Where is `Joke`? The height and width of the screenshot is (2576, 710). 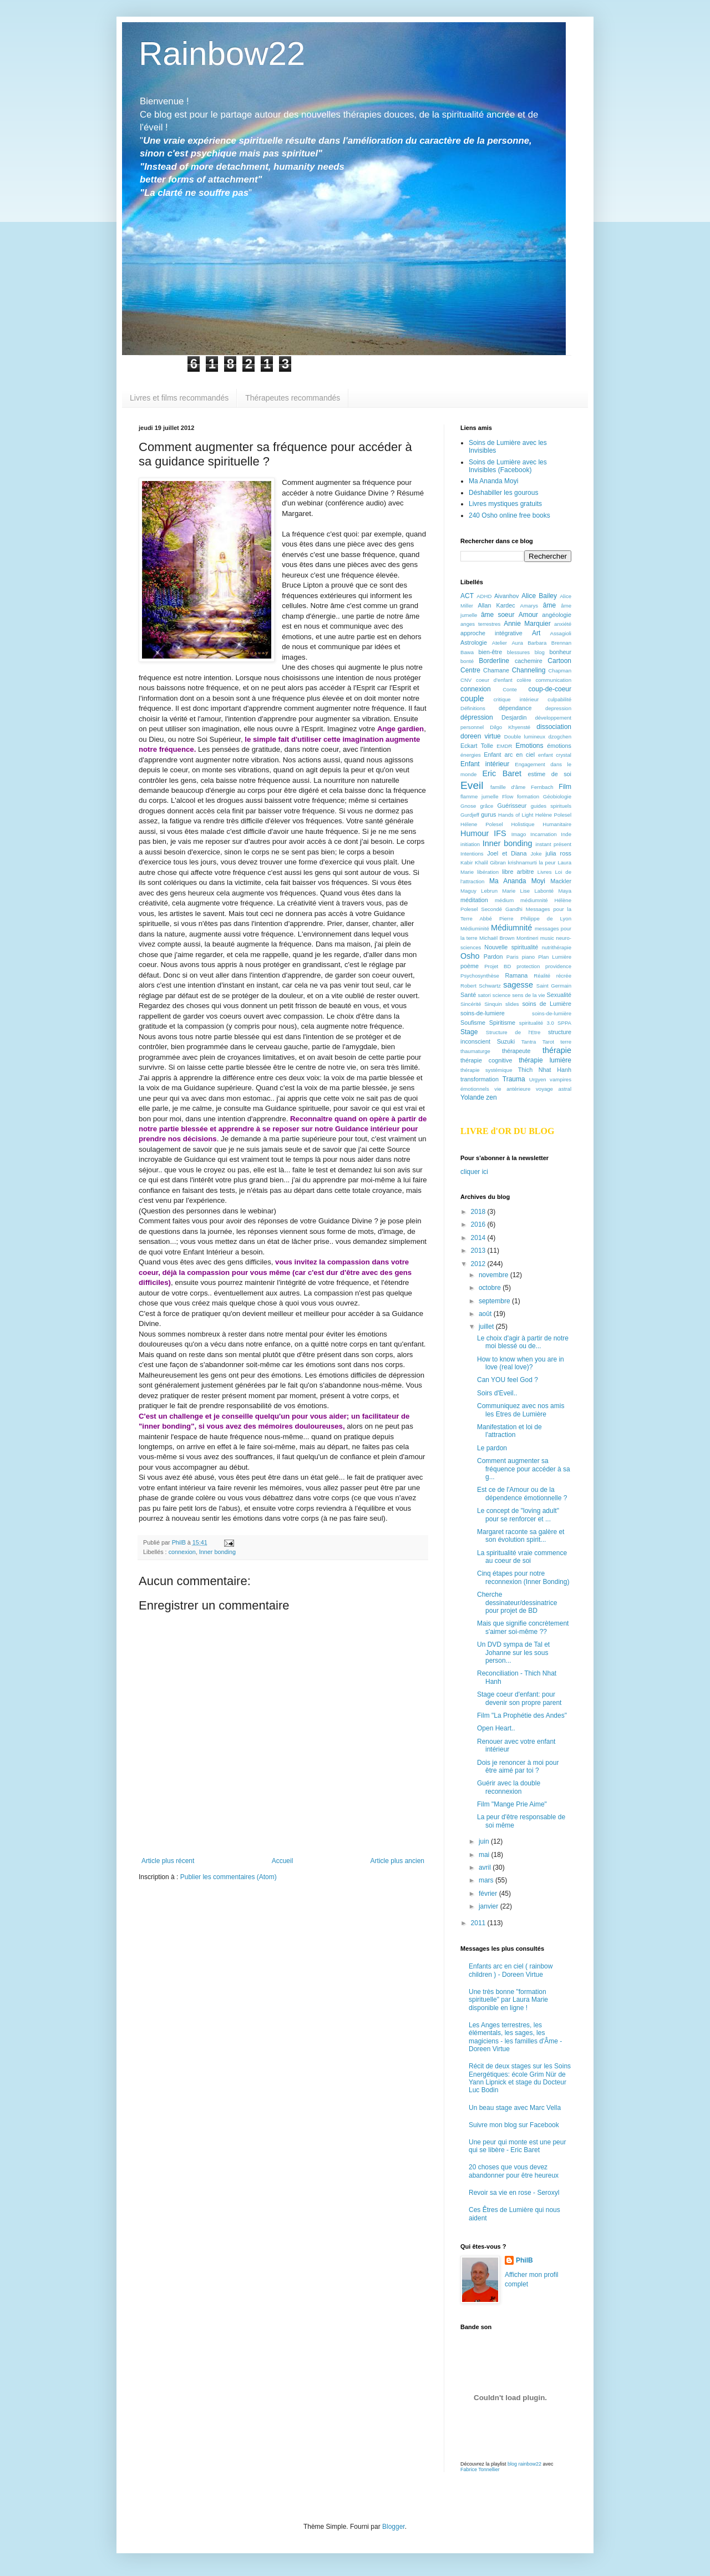
Joke is located at coordinates (535, 854).